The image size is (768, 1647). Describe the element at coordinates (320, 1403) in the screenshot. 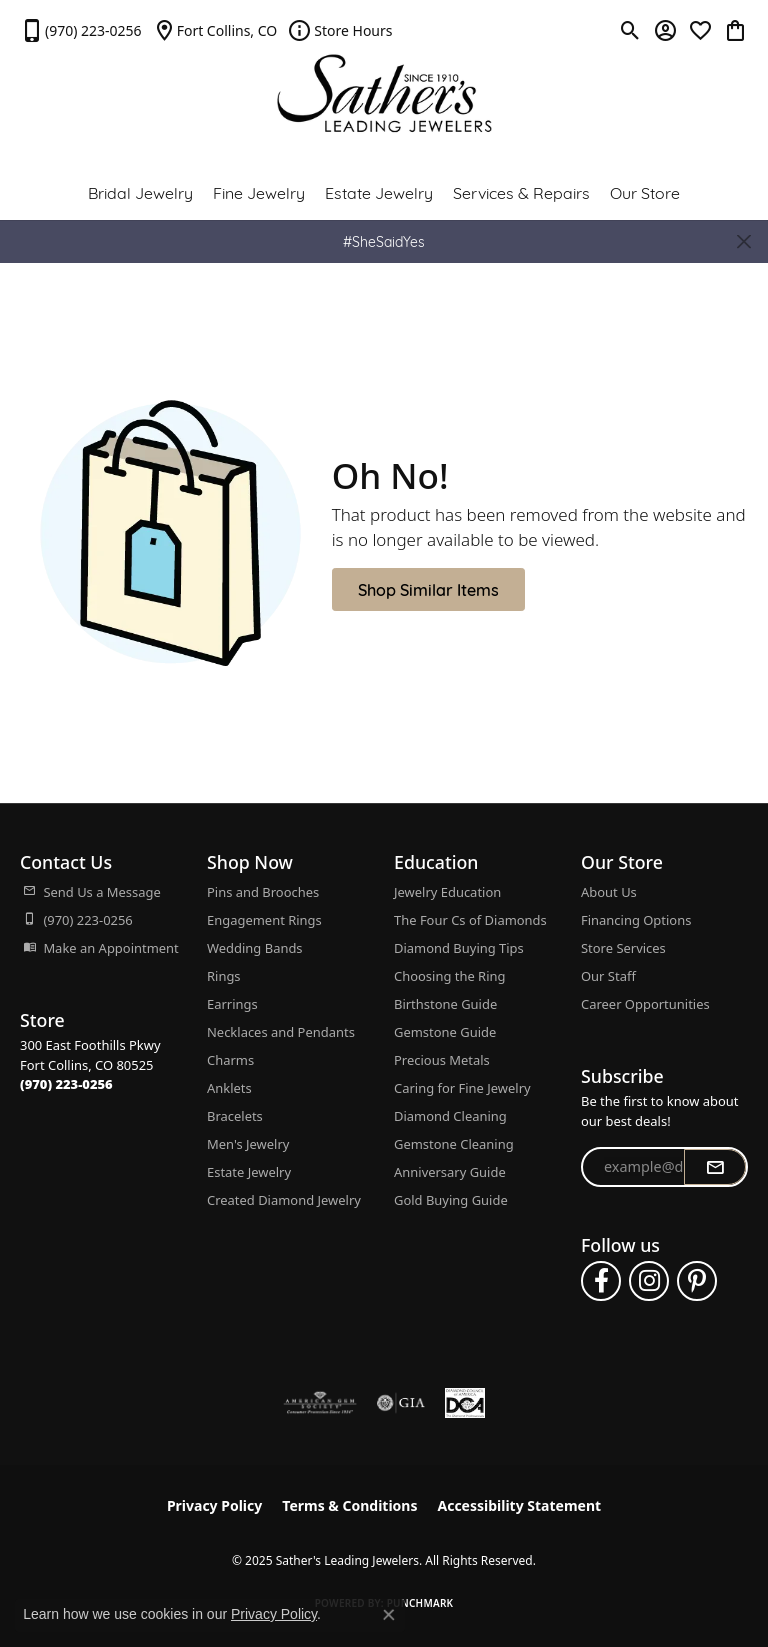

I see `[Visit the ags website]` at that location.